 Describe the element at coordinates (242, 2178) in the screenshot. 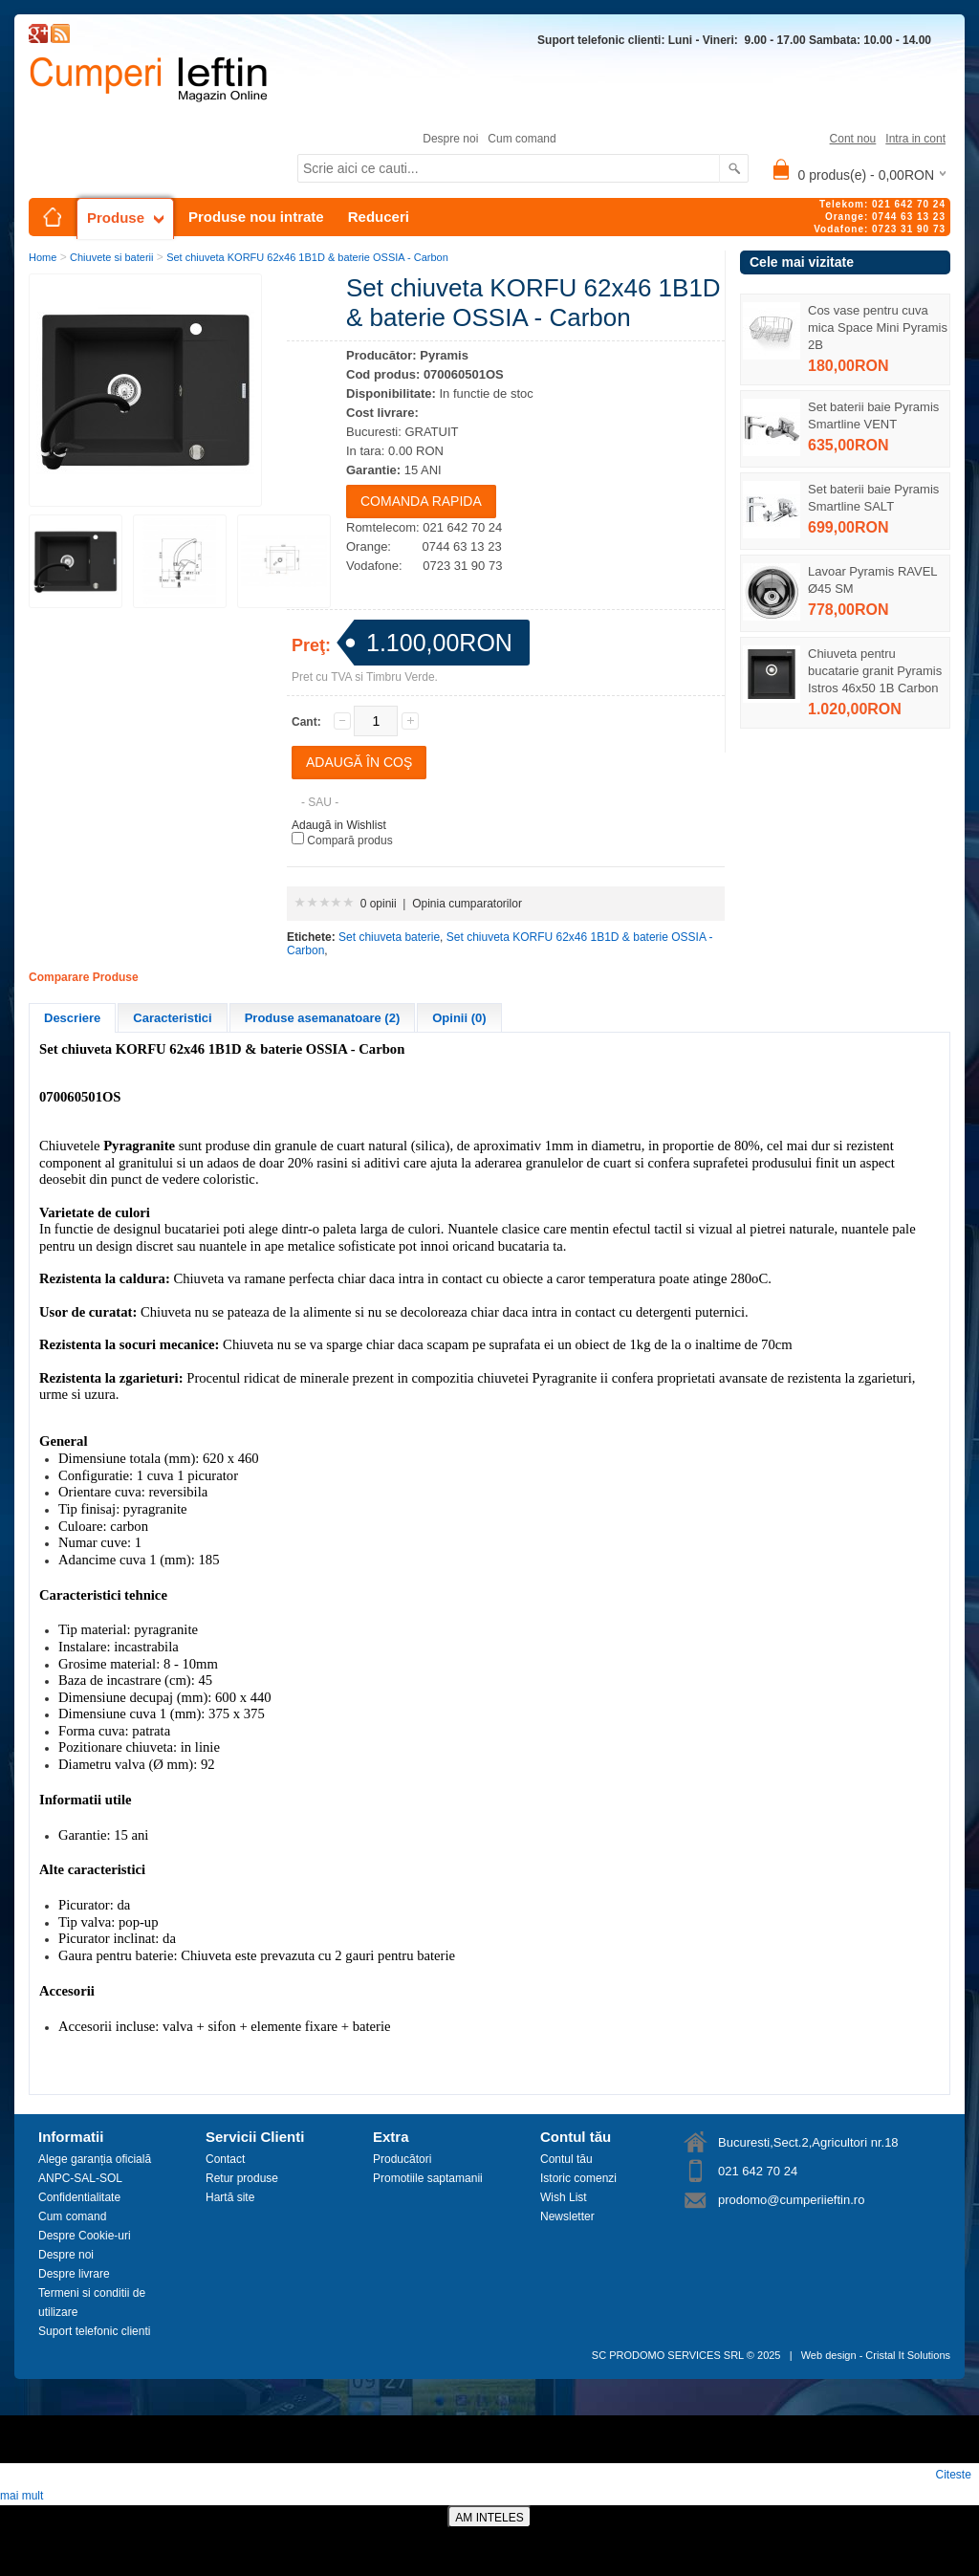

I see `Retur produse` at that location.